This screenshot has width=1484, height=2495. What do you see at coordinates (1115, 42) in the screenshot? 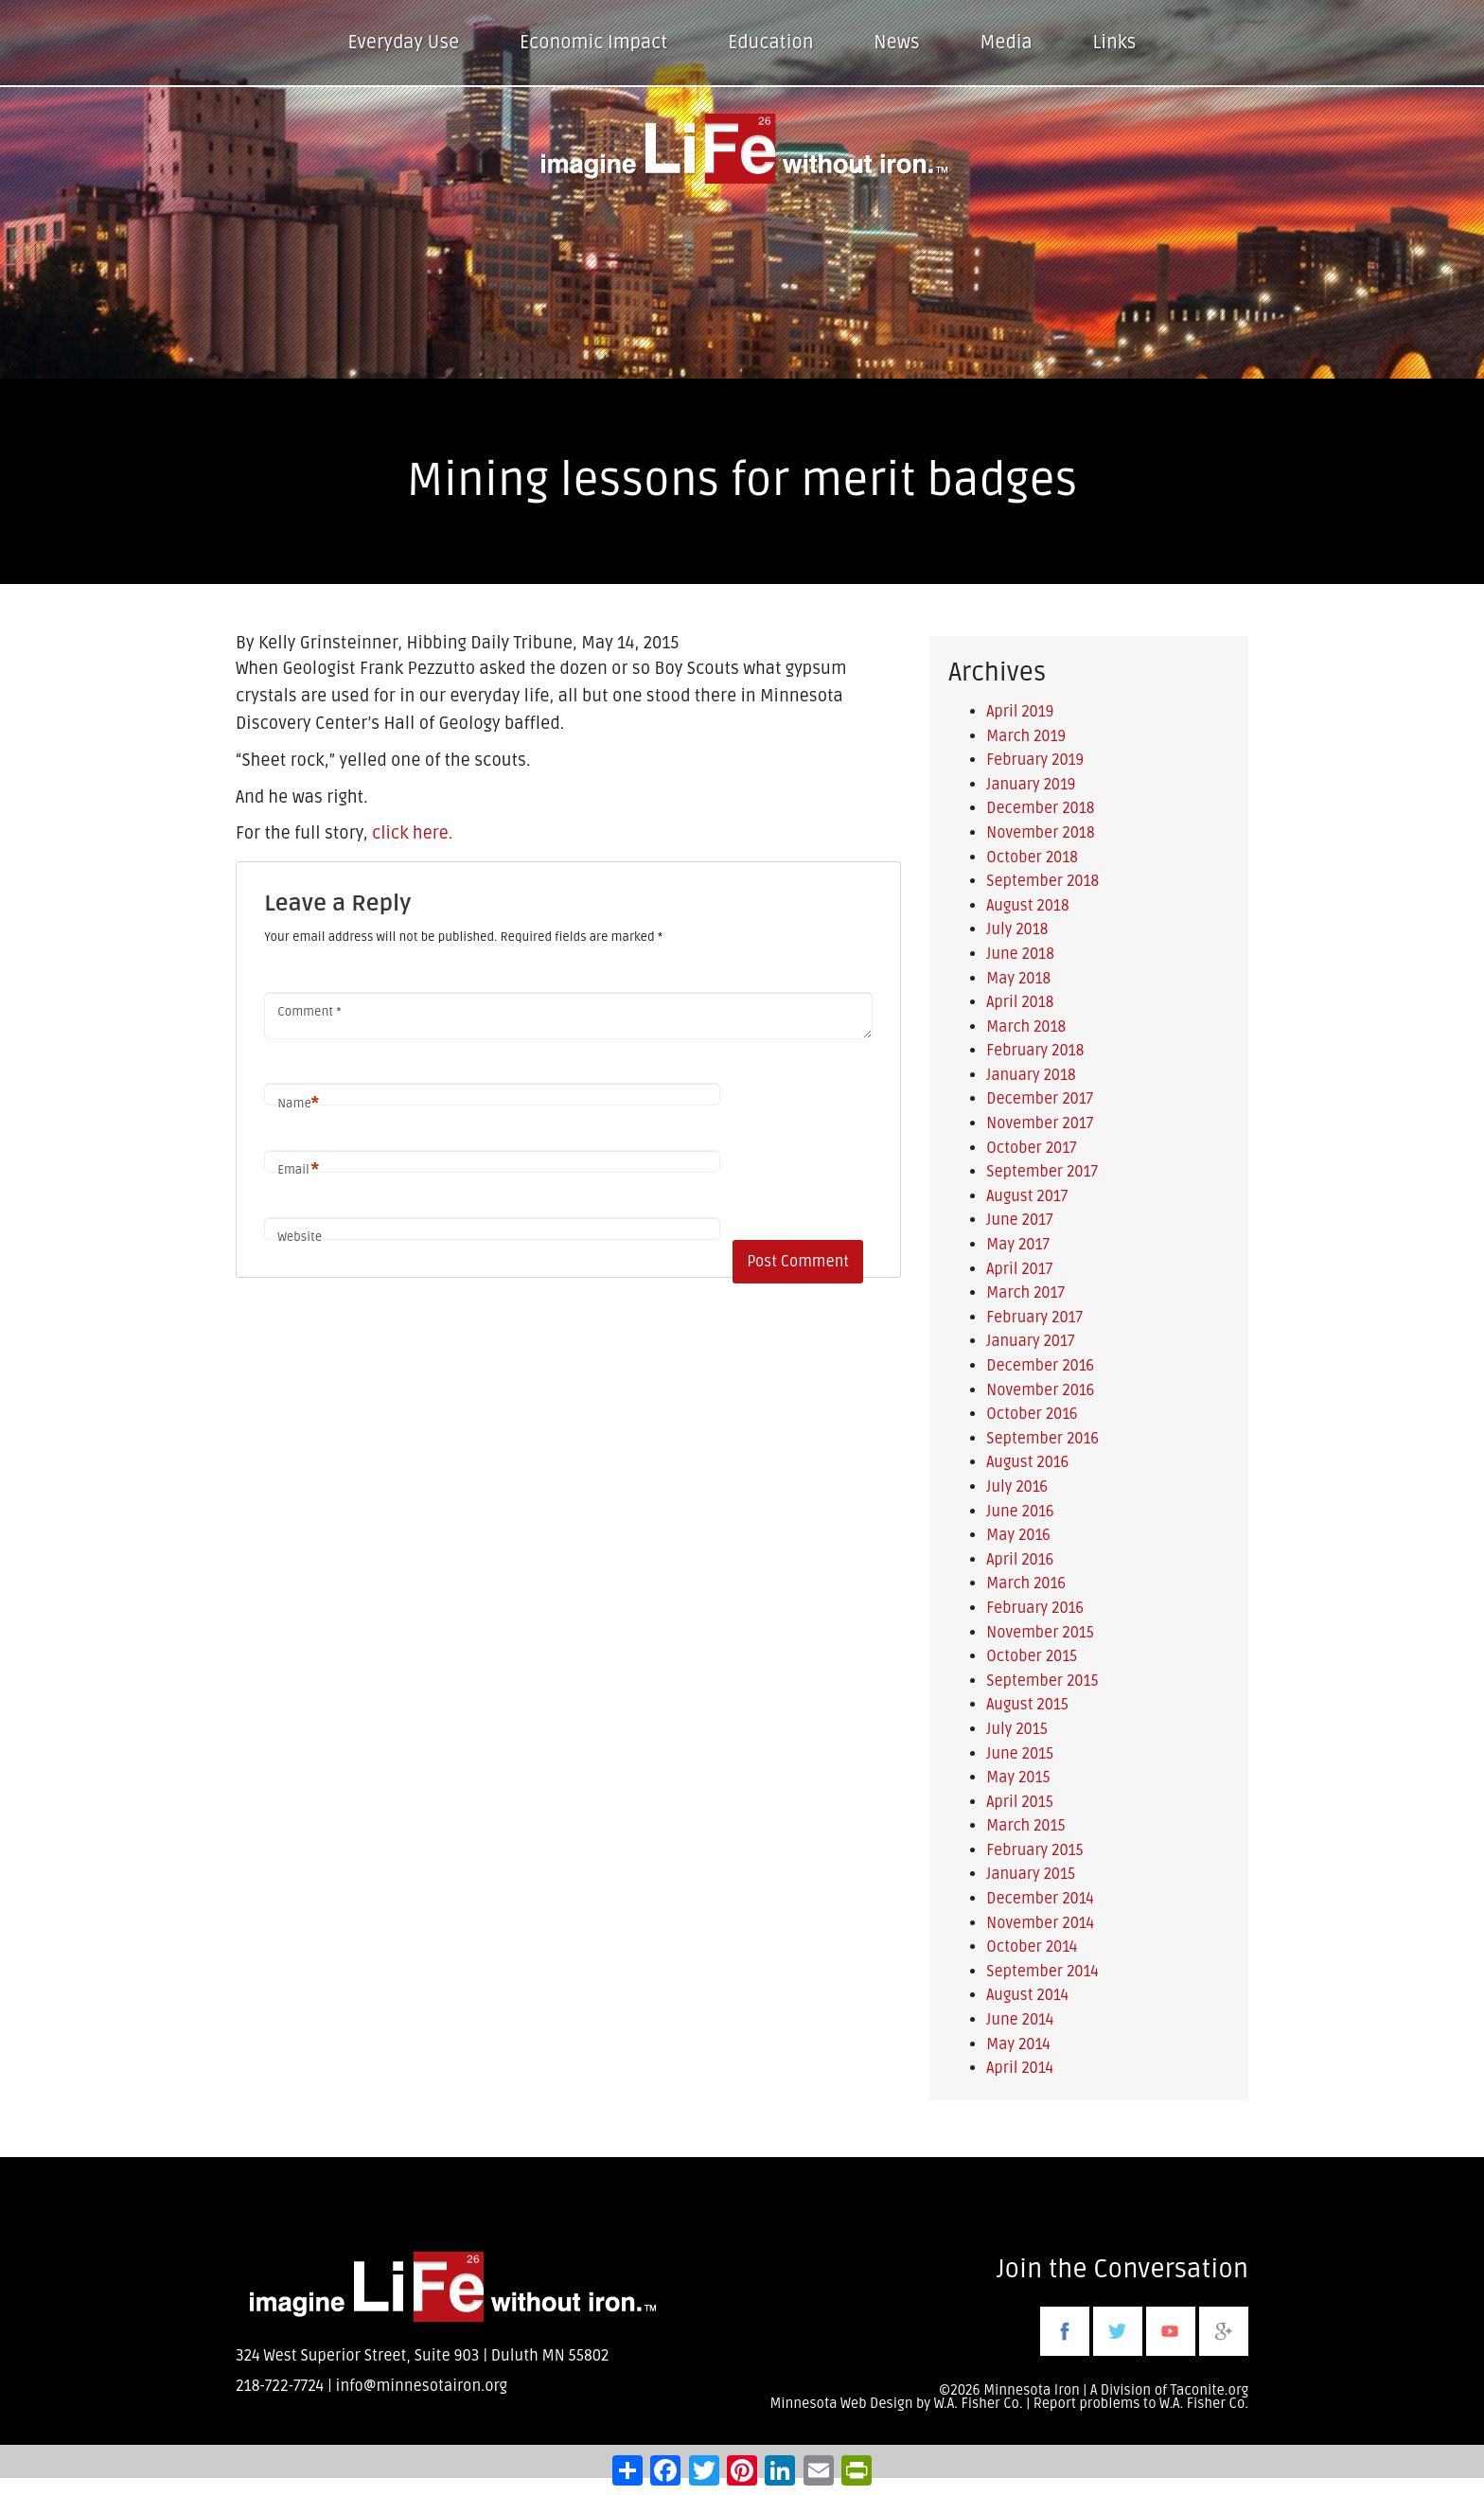
I see `Links` at bounding box center [1115, 42].